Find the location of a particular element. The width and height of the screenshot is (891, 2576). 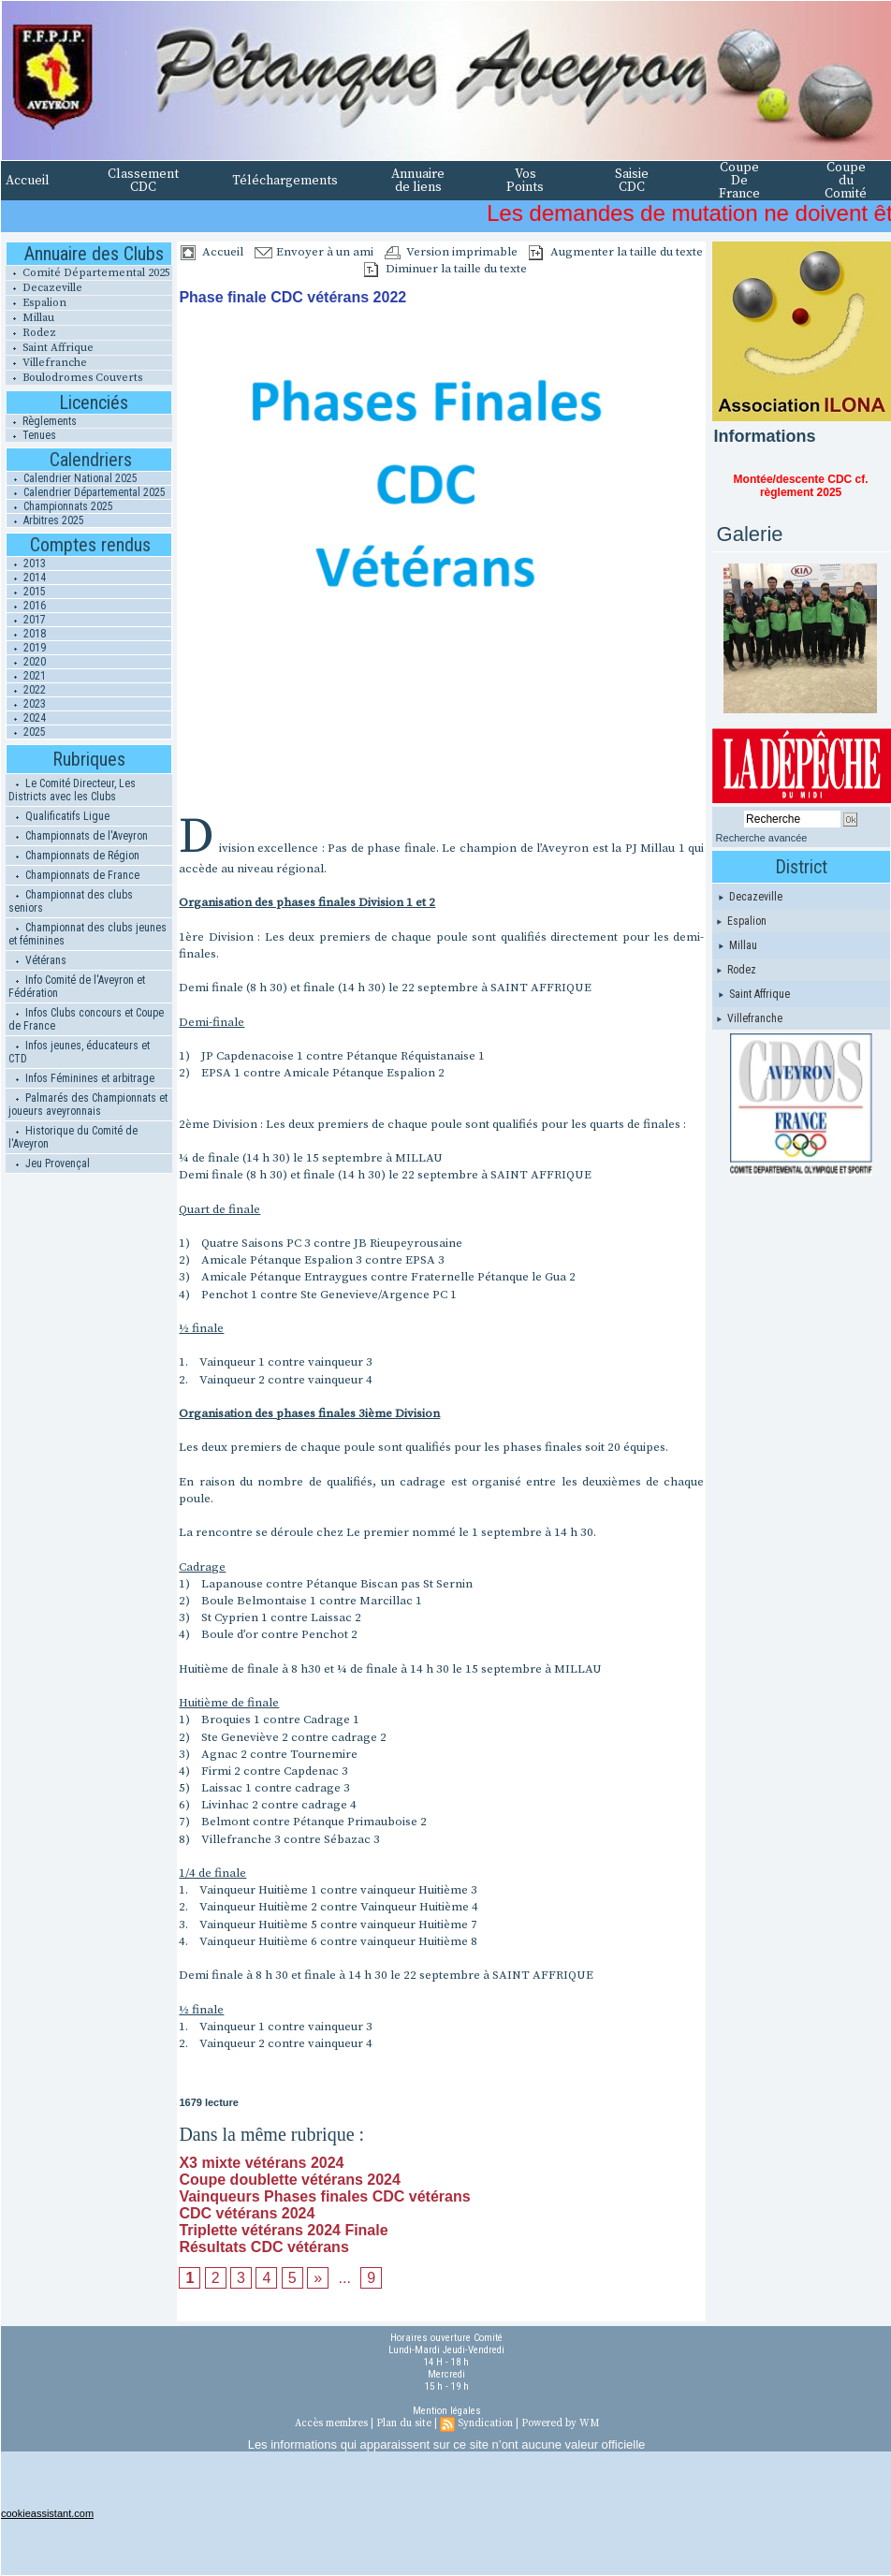

Arbitres 2025 is located at coordinates (45, 520).